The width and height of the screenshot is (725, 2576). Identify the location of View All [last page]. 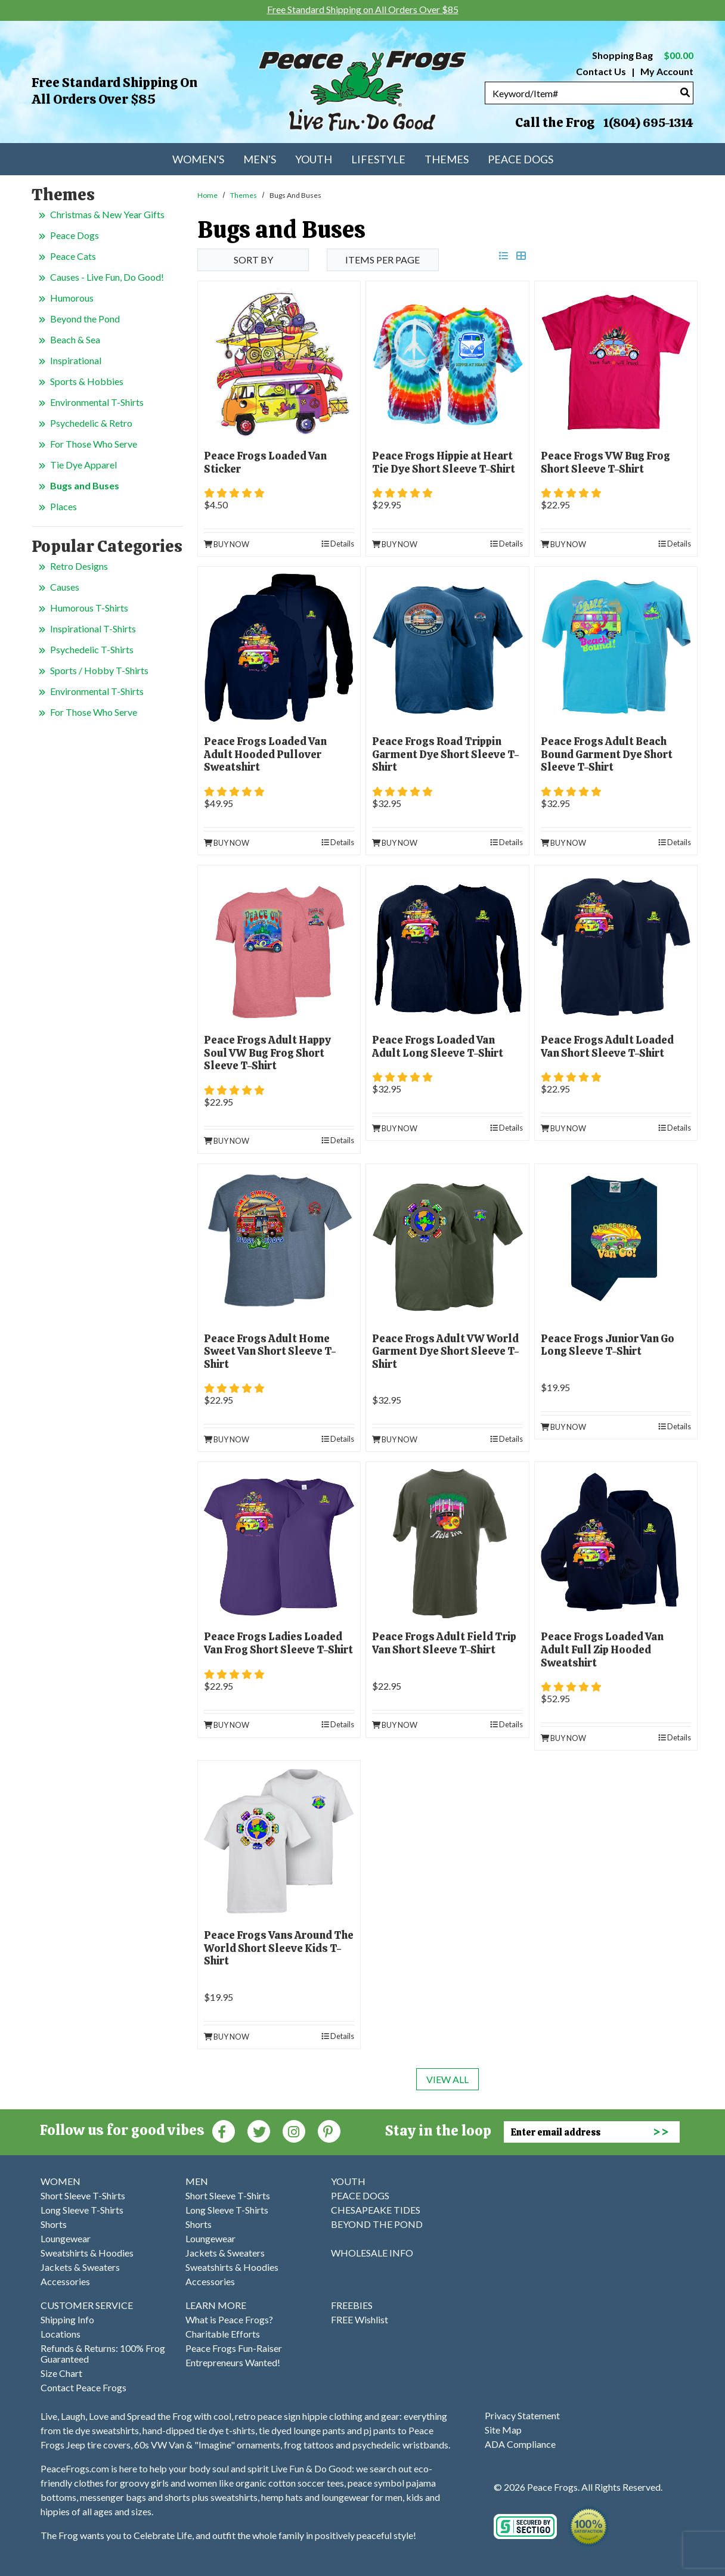
(447, 2079).